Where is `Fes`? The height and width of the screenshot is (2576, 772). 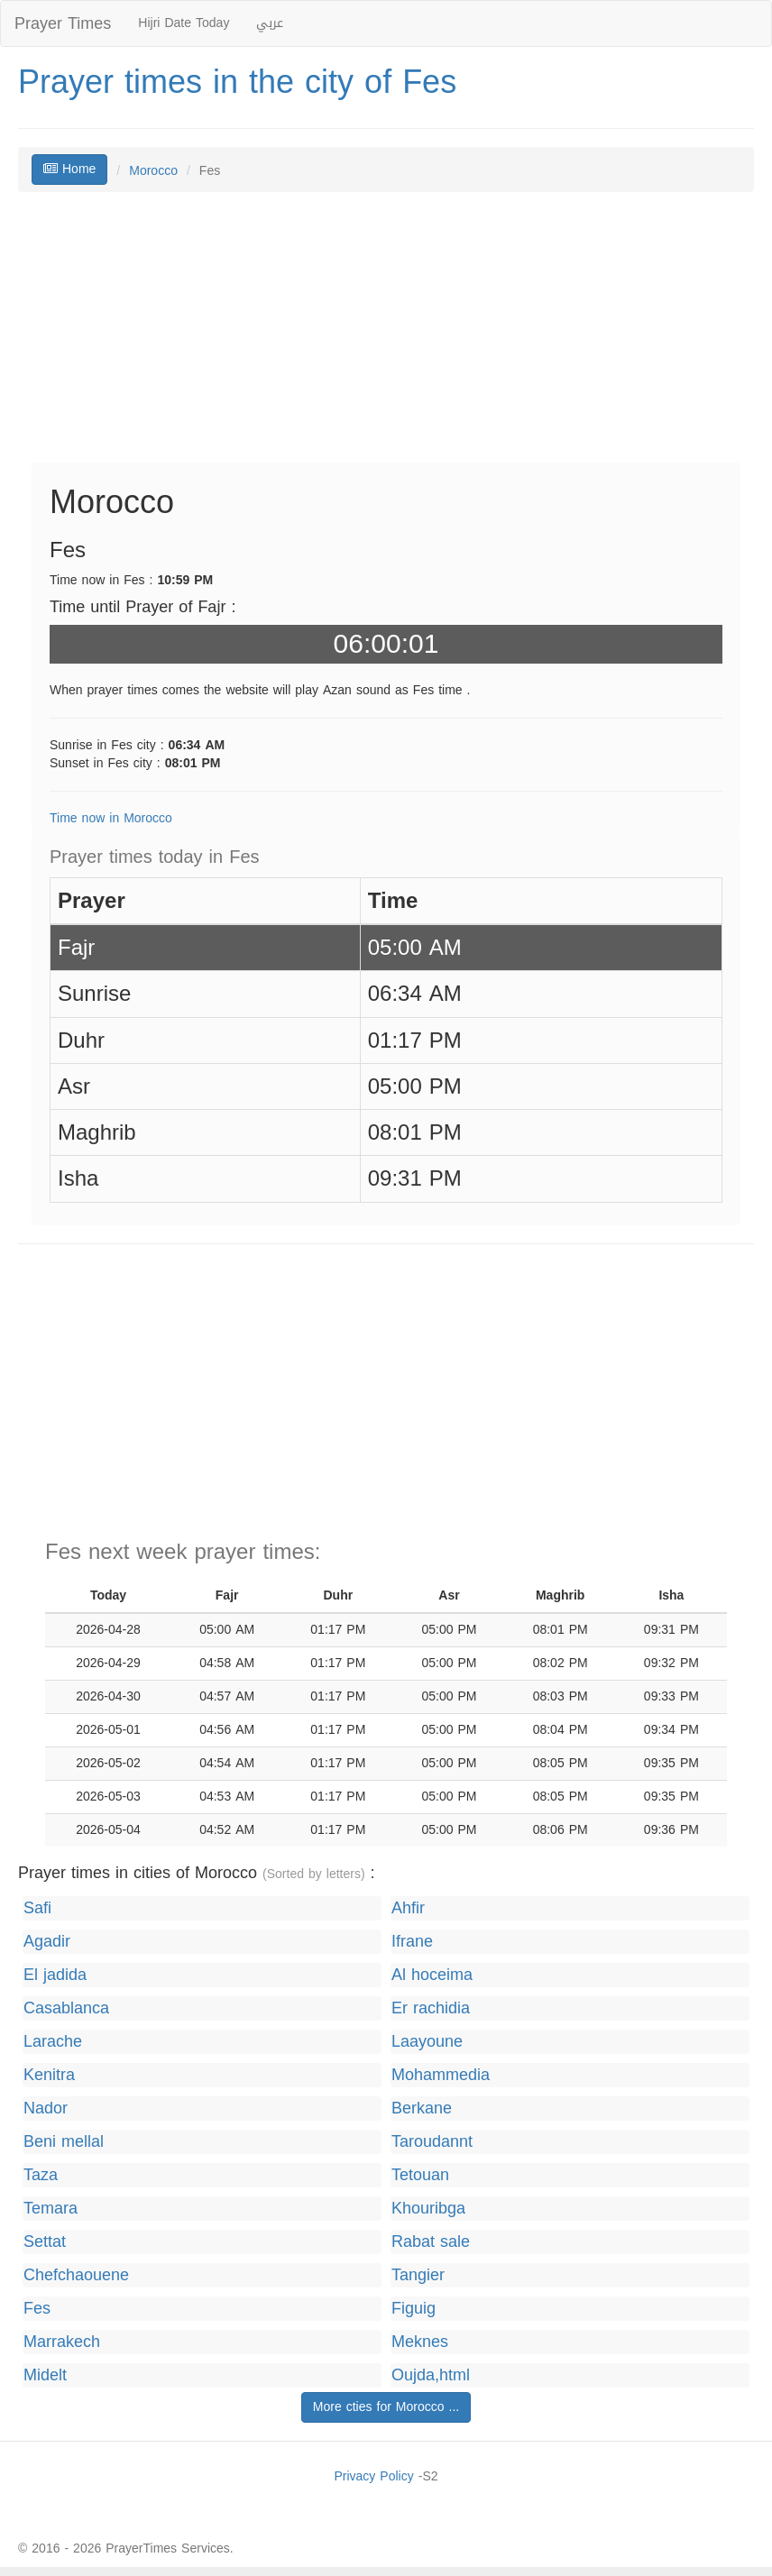 Fes is located at coordinates (37, 2308).